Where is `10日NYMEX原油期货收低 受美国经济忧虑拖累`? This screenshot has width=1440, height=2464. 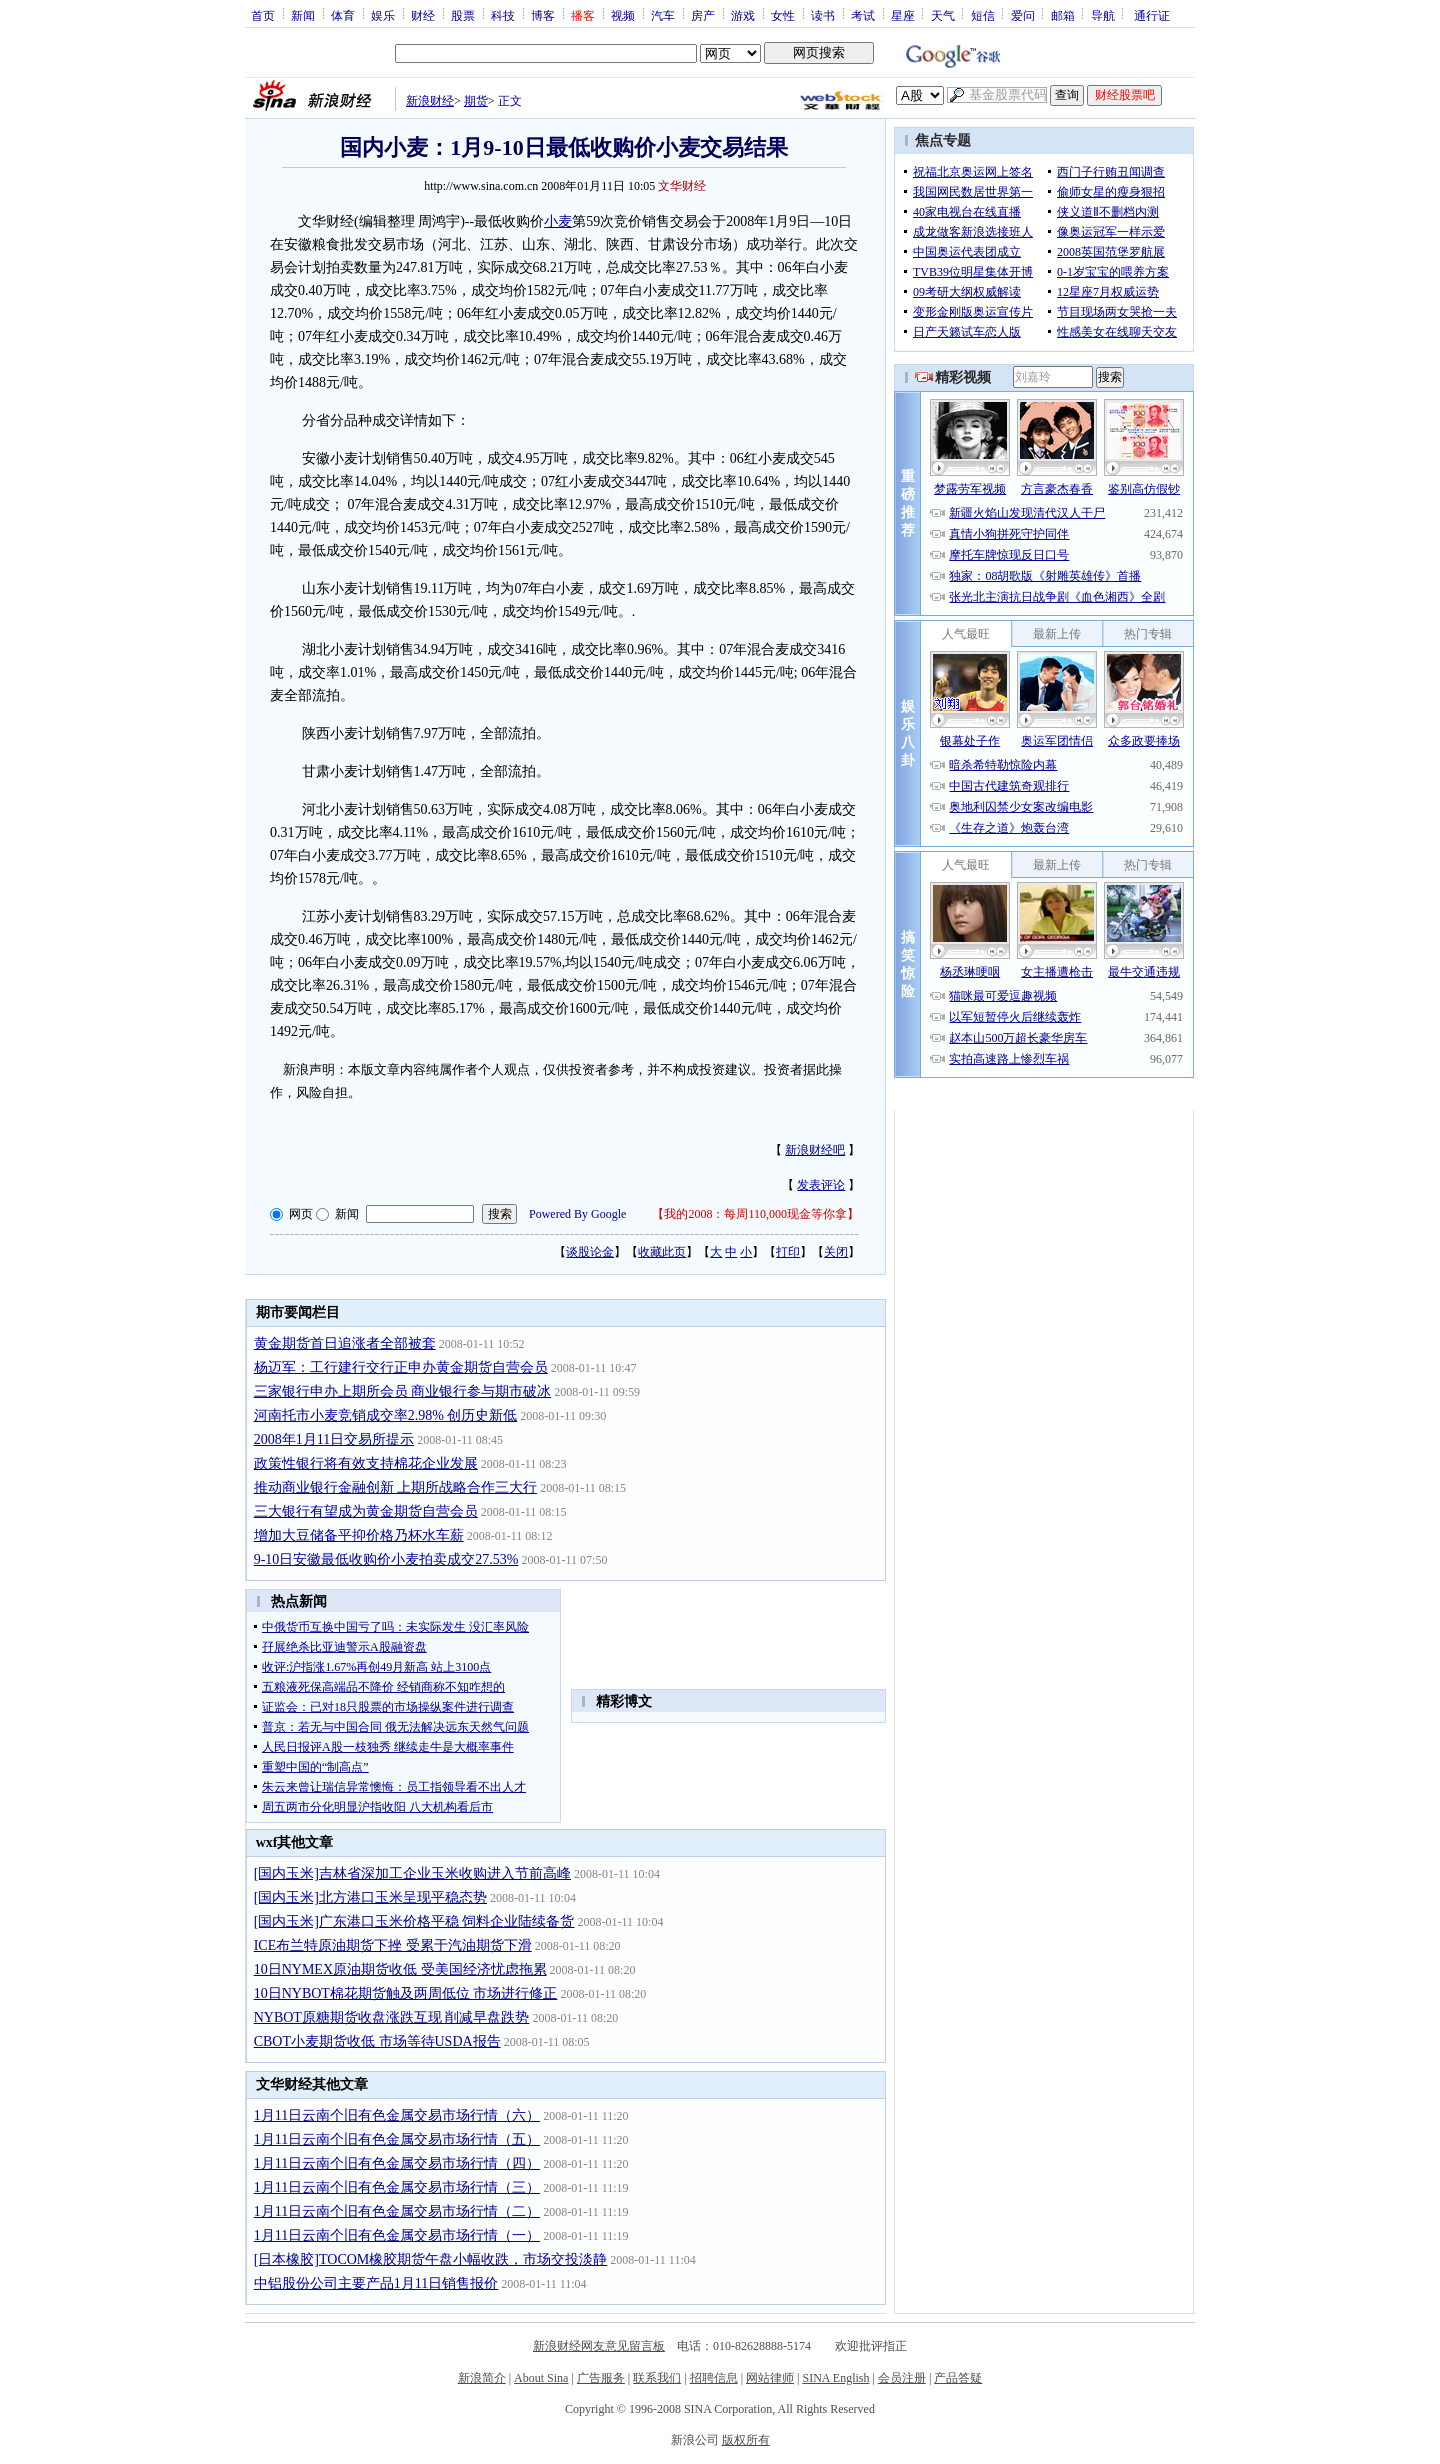
10日NYMEX原油期货收低 受美国经济忧虑拖累 is located at coordinates (400, 1969).